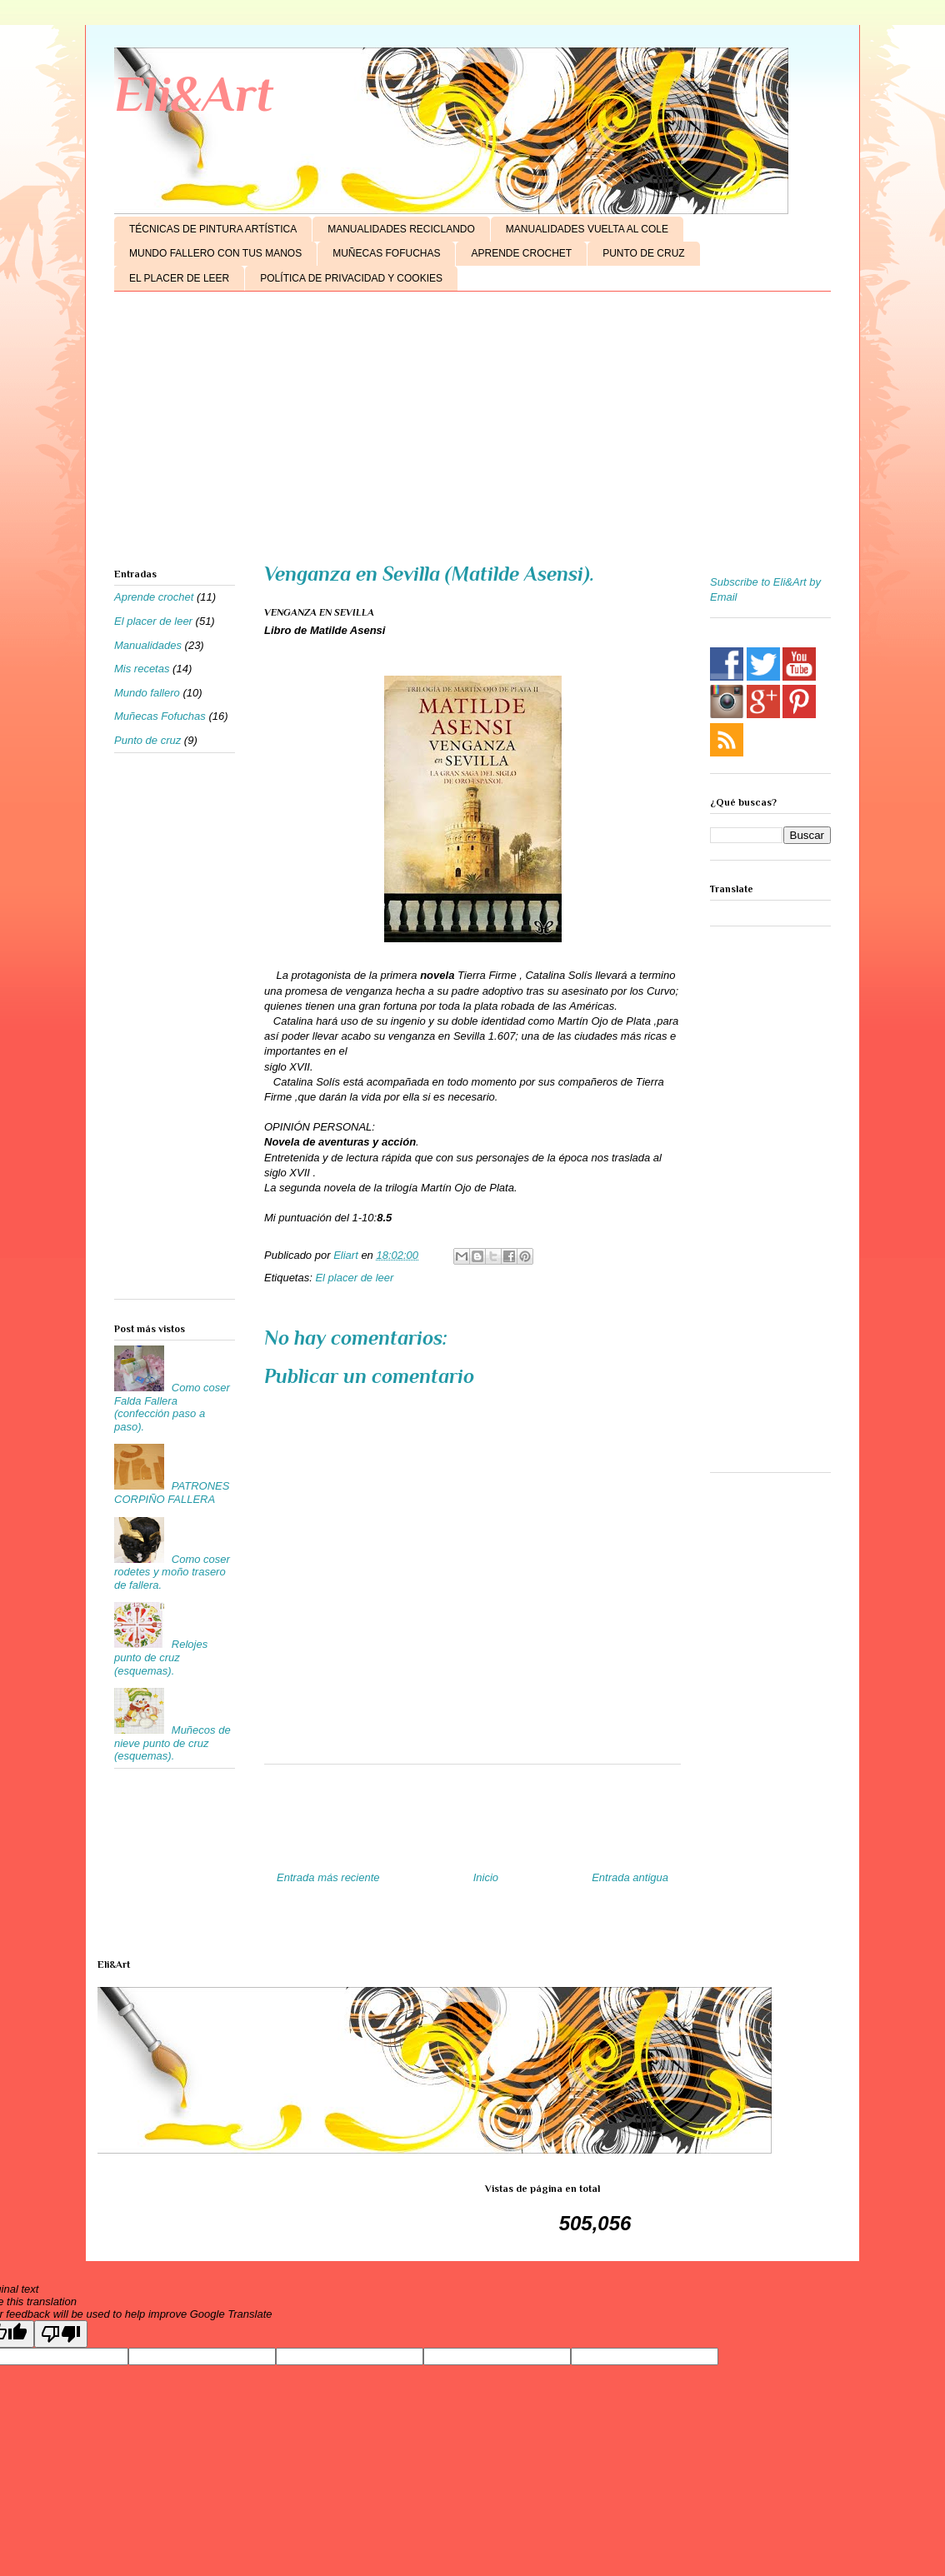 The width and height of the screenshot is (945, 2576). I want to click on Entrada antigua, so click(630, 1877).